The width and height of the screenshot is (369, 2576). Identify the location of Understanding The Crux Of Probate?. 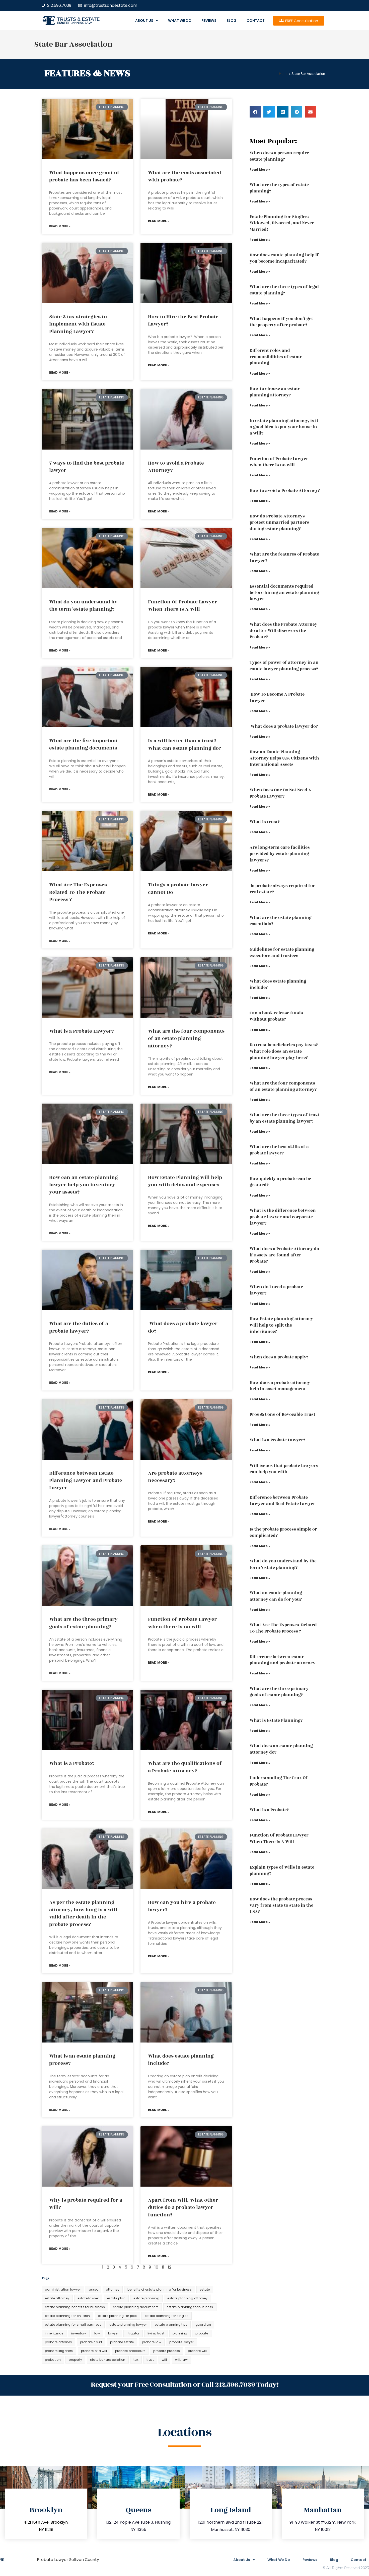
(279, 1781).